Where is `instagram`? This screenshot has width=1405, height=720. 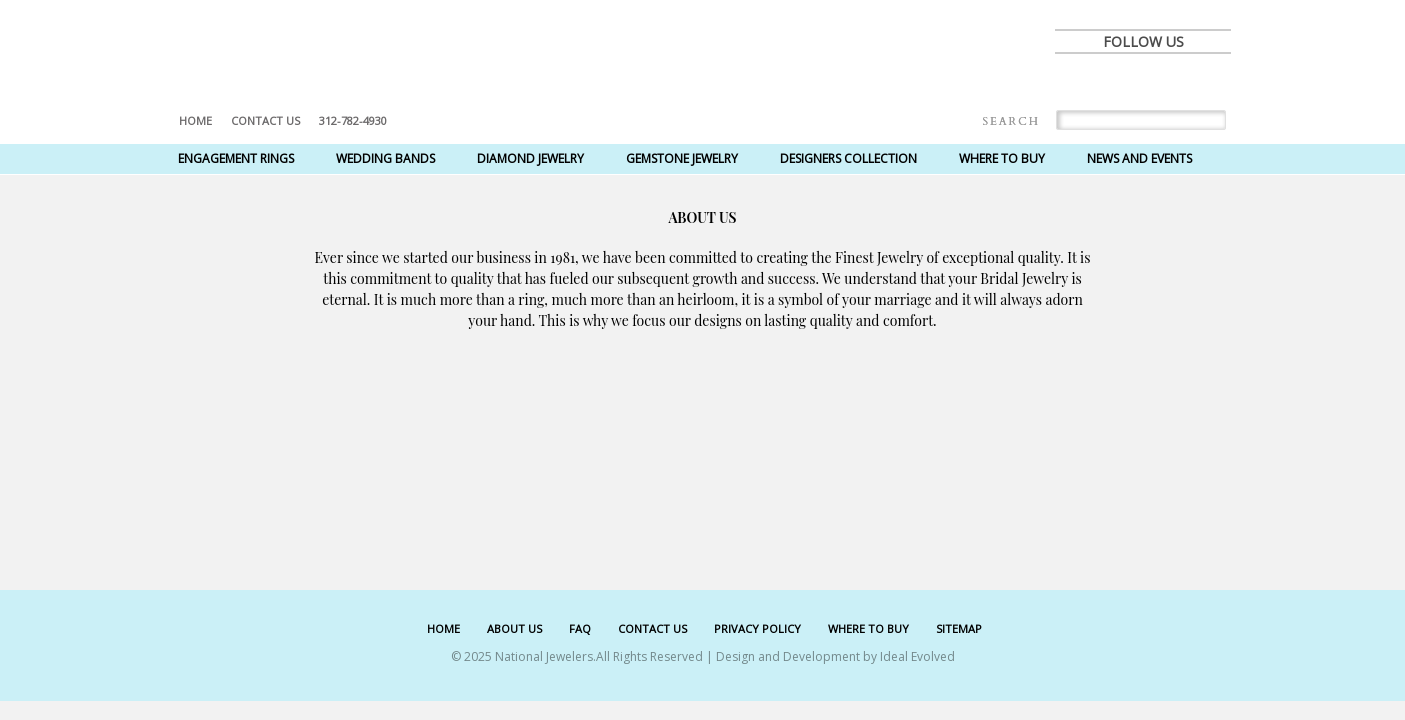
instagram is located at coordinates (1209, 82).